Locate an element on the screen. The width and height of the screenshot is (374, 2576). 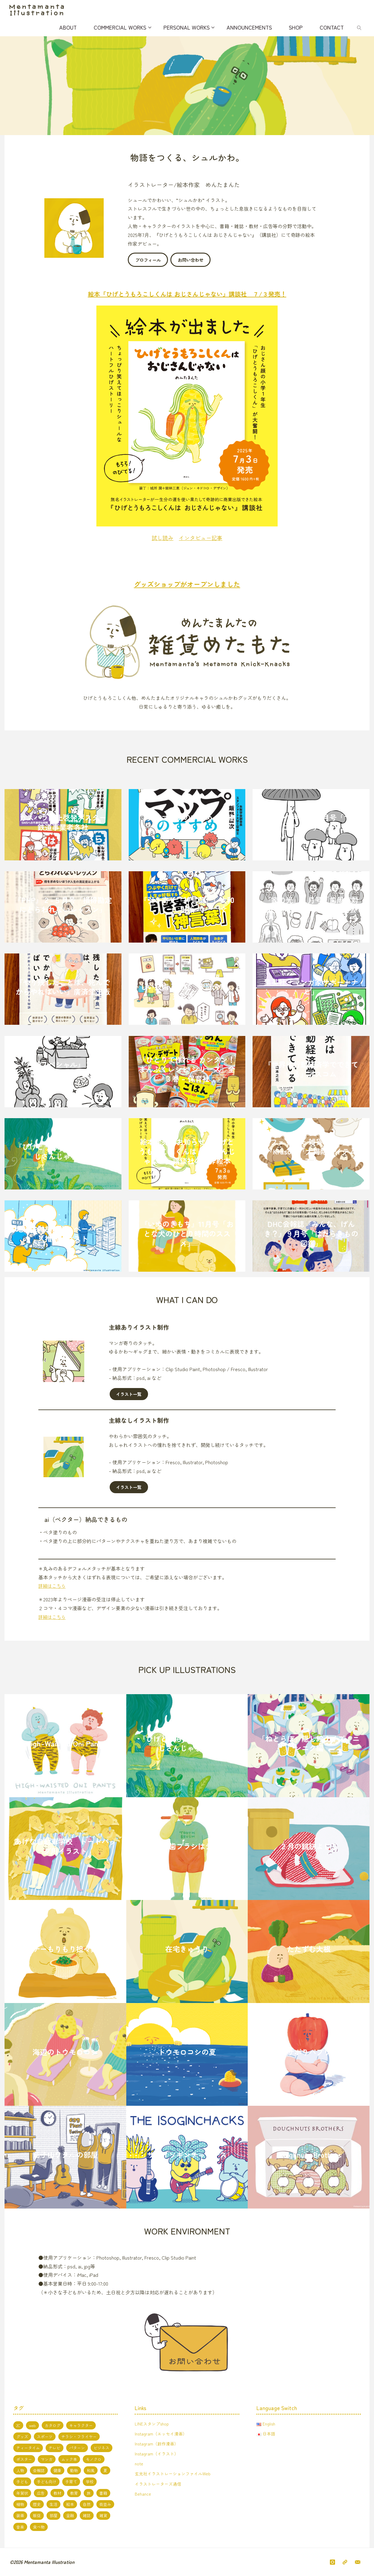
ポスター [ポスター (1個の項目)] is located at coordinates (24, 2459).